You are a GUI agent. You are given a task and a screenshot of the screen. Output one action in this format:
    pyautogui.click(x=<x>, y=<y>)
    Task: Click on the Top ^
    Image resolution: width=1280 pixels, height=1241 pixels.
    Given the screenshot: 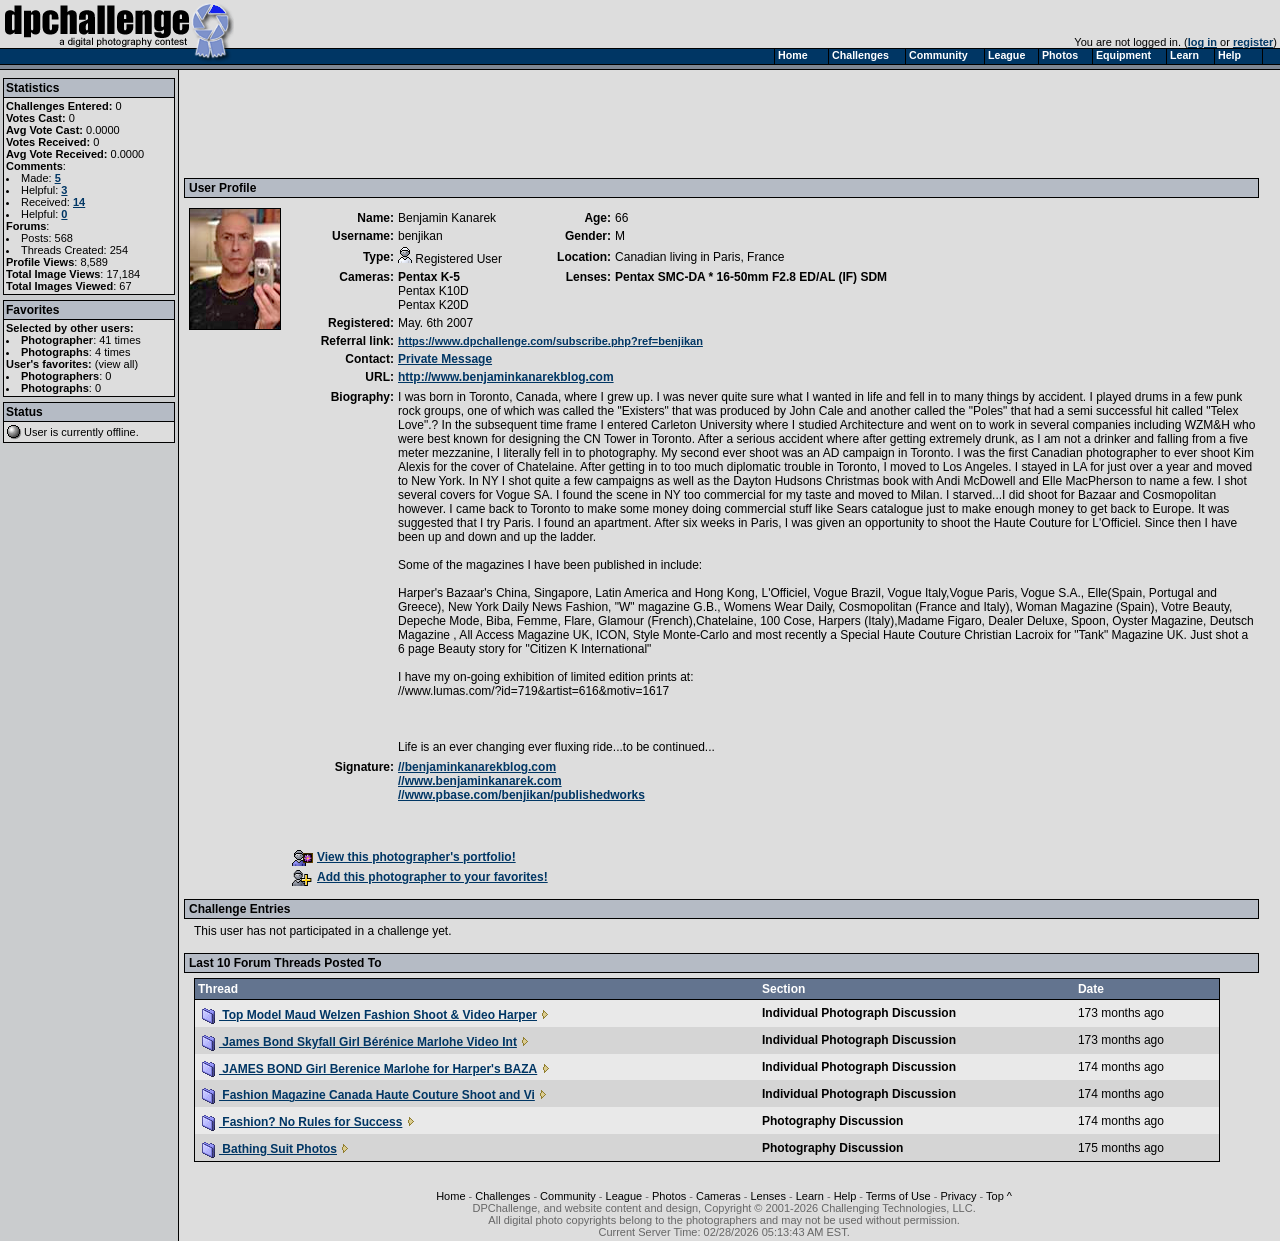 What is the action you would take?
    pyautogui.click(x=999, y=1196)
    